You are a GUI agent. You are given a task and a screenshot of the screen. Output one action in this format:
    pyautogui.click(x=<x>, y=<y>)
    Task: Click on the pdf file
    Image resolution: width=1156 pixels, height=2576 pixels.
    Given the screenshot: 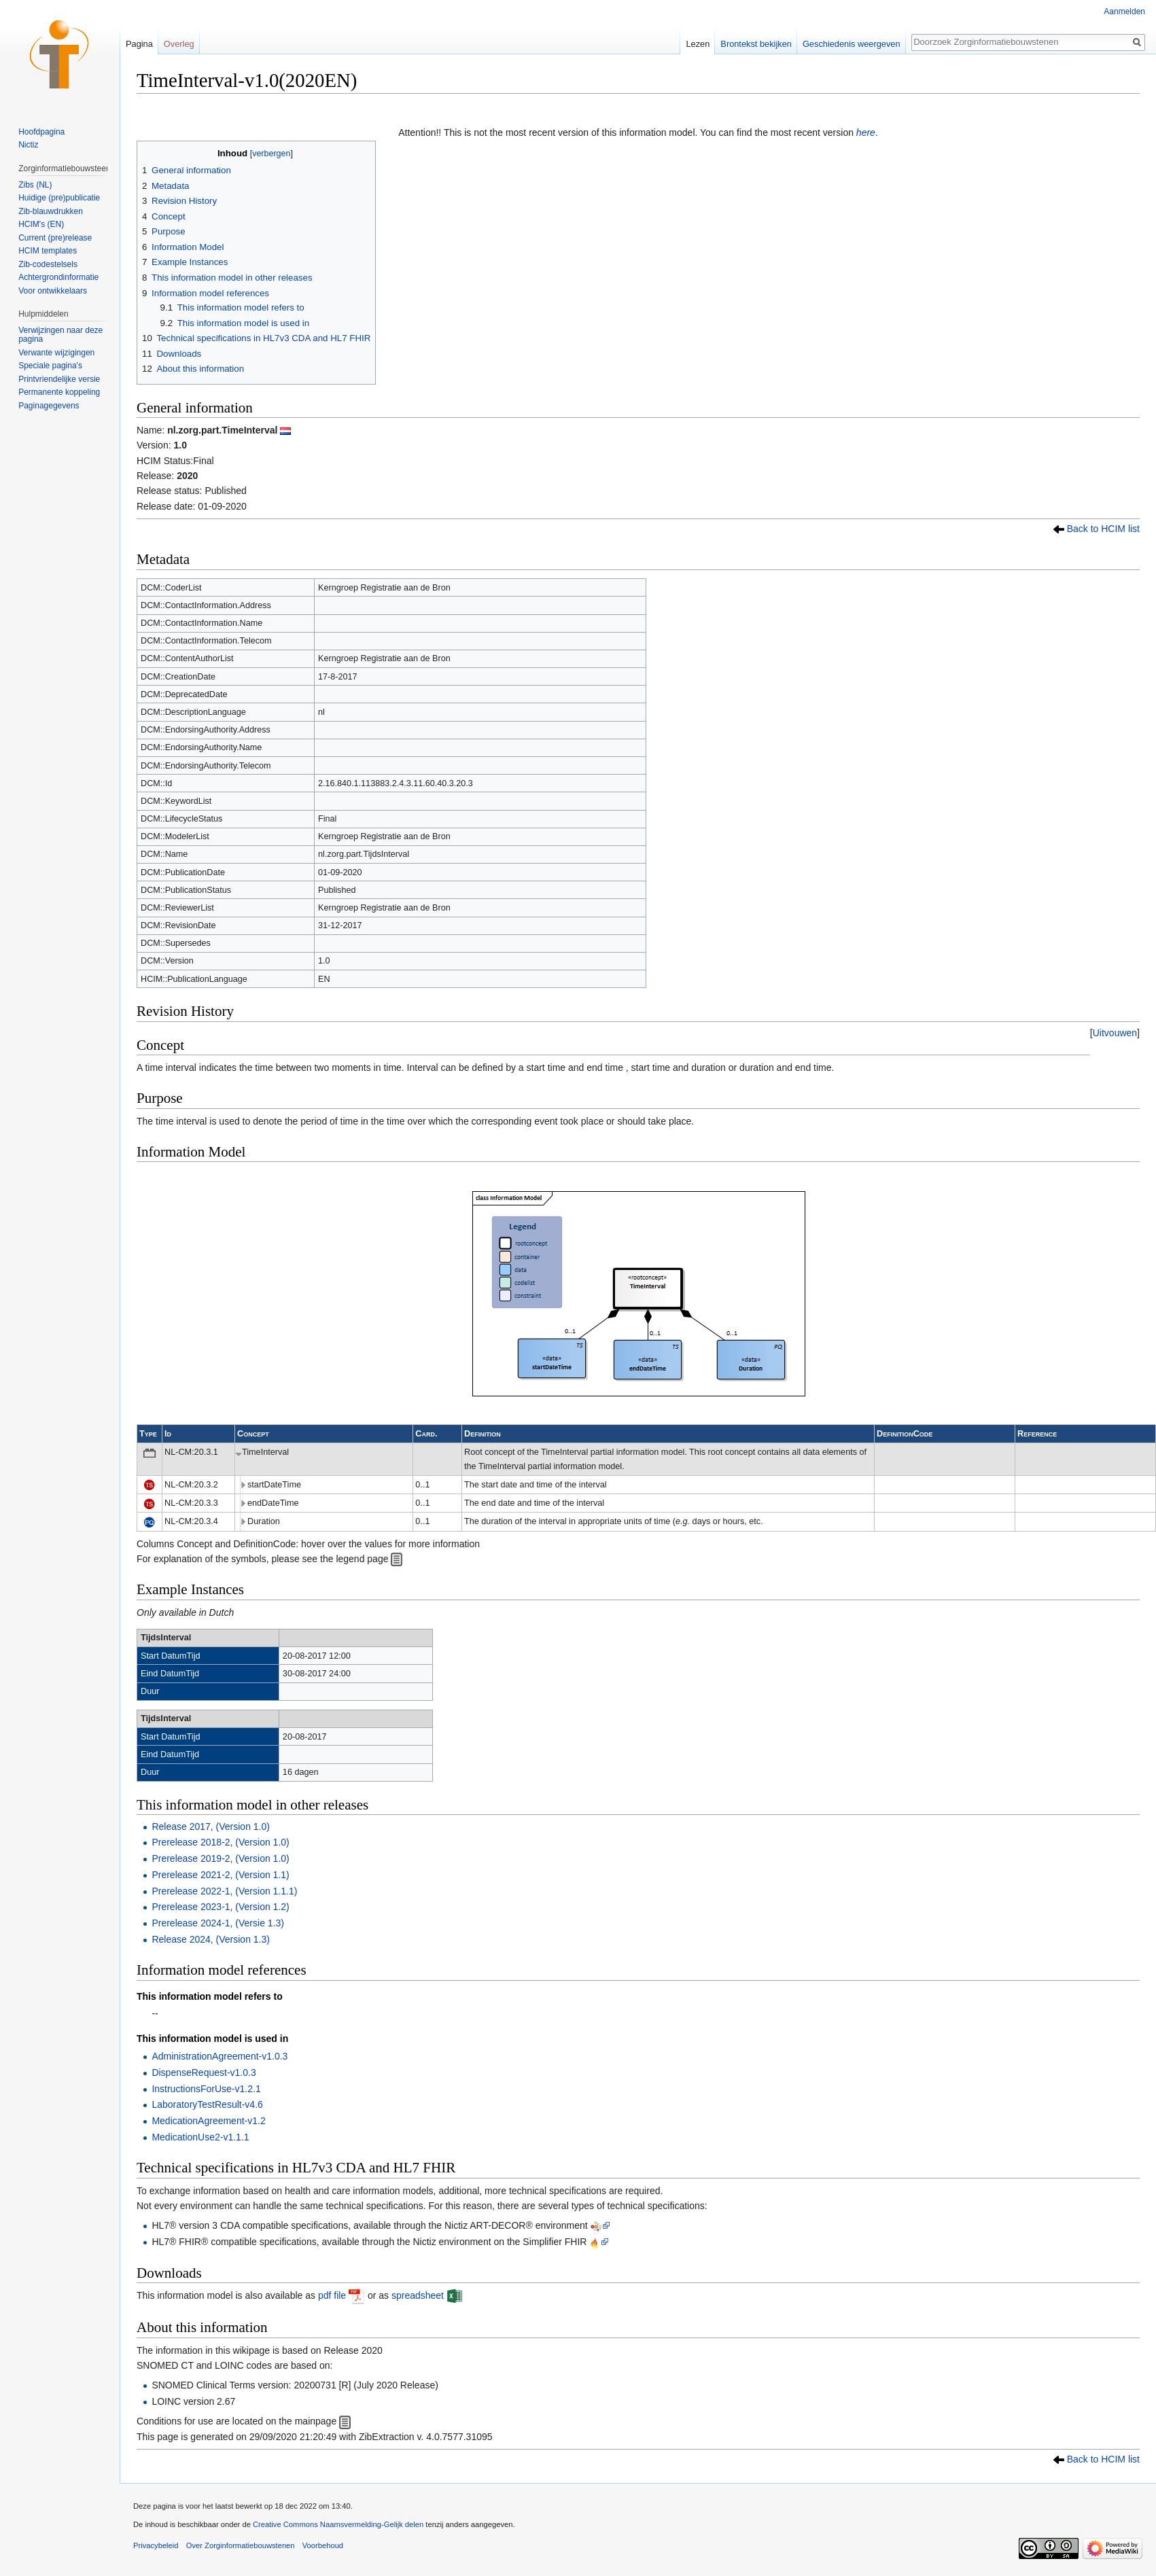 What is the action you would take?
    pyautogui.click(x=332, y=2295)
    